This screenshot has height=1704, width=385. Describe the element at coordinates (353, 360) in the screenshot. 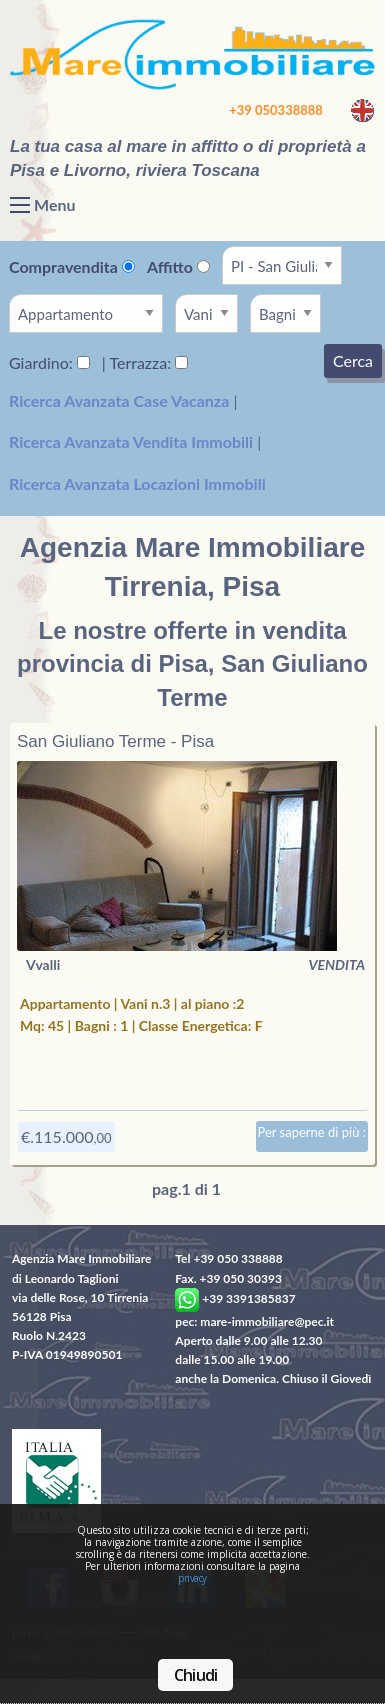

I see `Cerca` at that location.